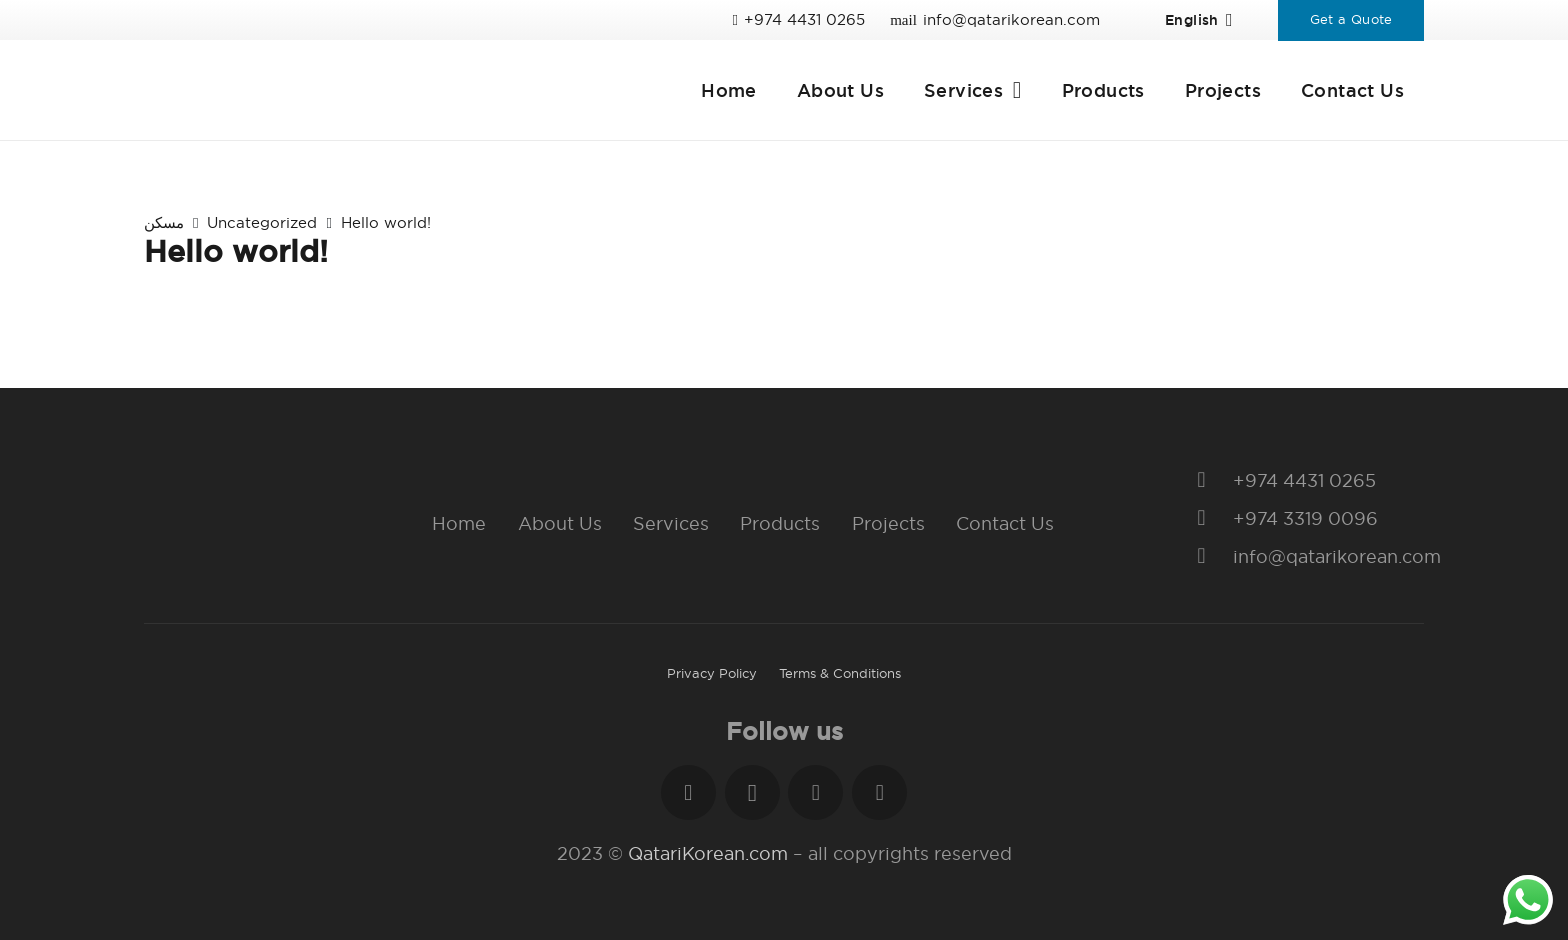 This screenshot has height=940, width=1568. I want to click on Privacy Policy, so click(712, 673).